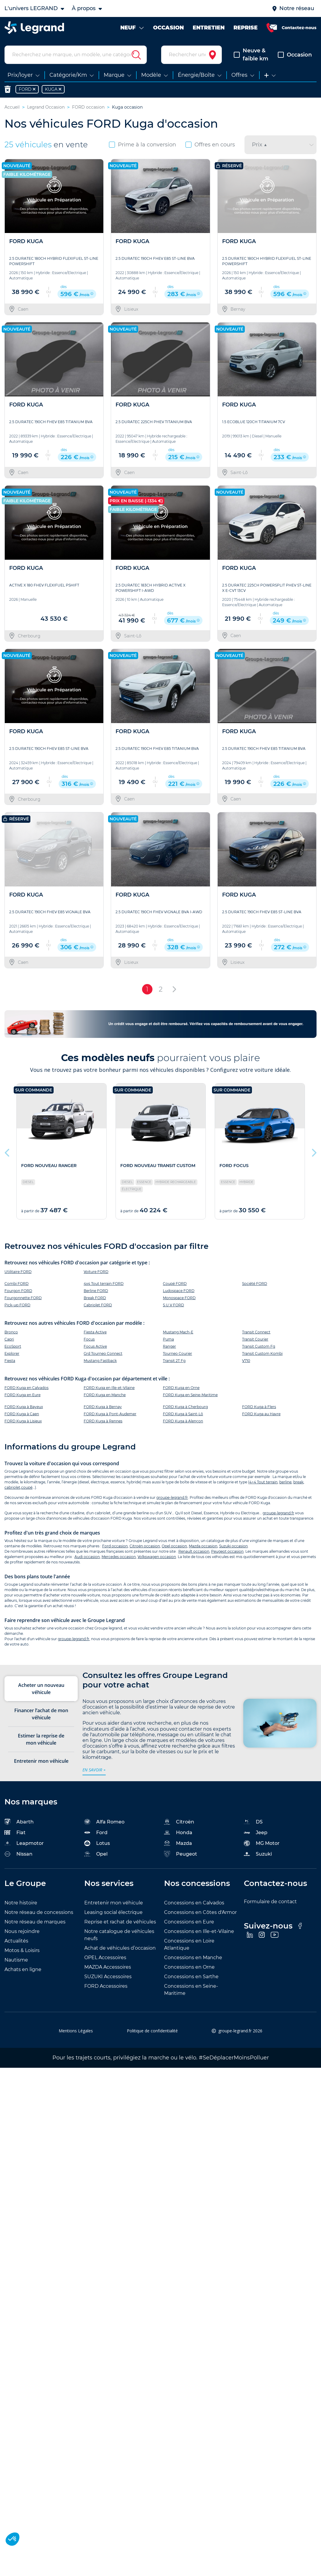  I want to click on Actualités, so click(16, 1941).